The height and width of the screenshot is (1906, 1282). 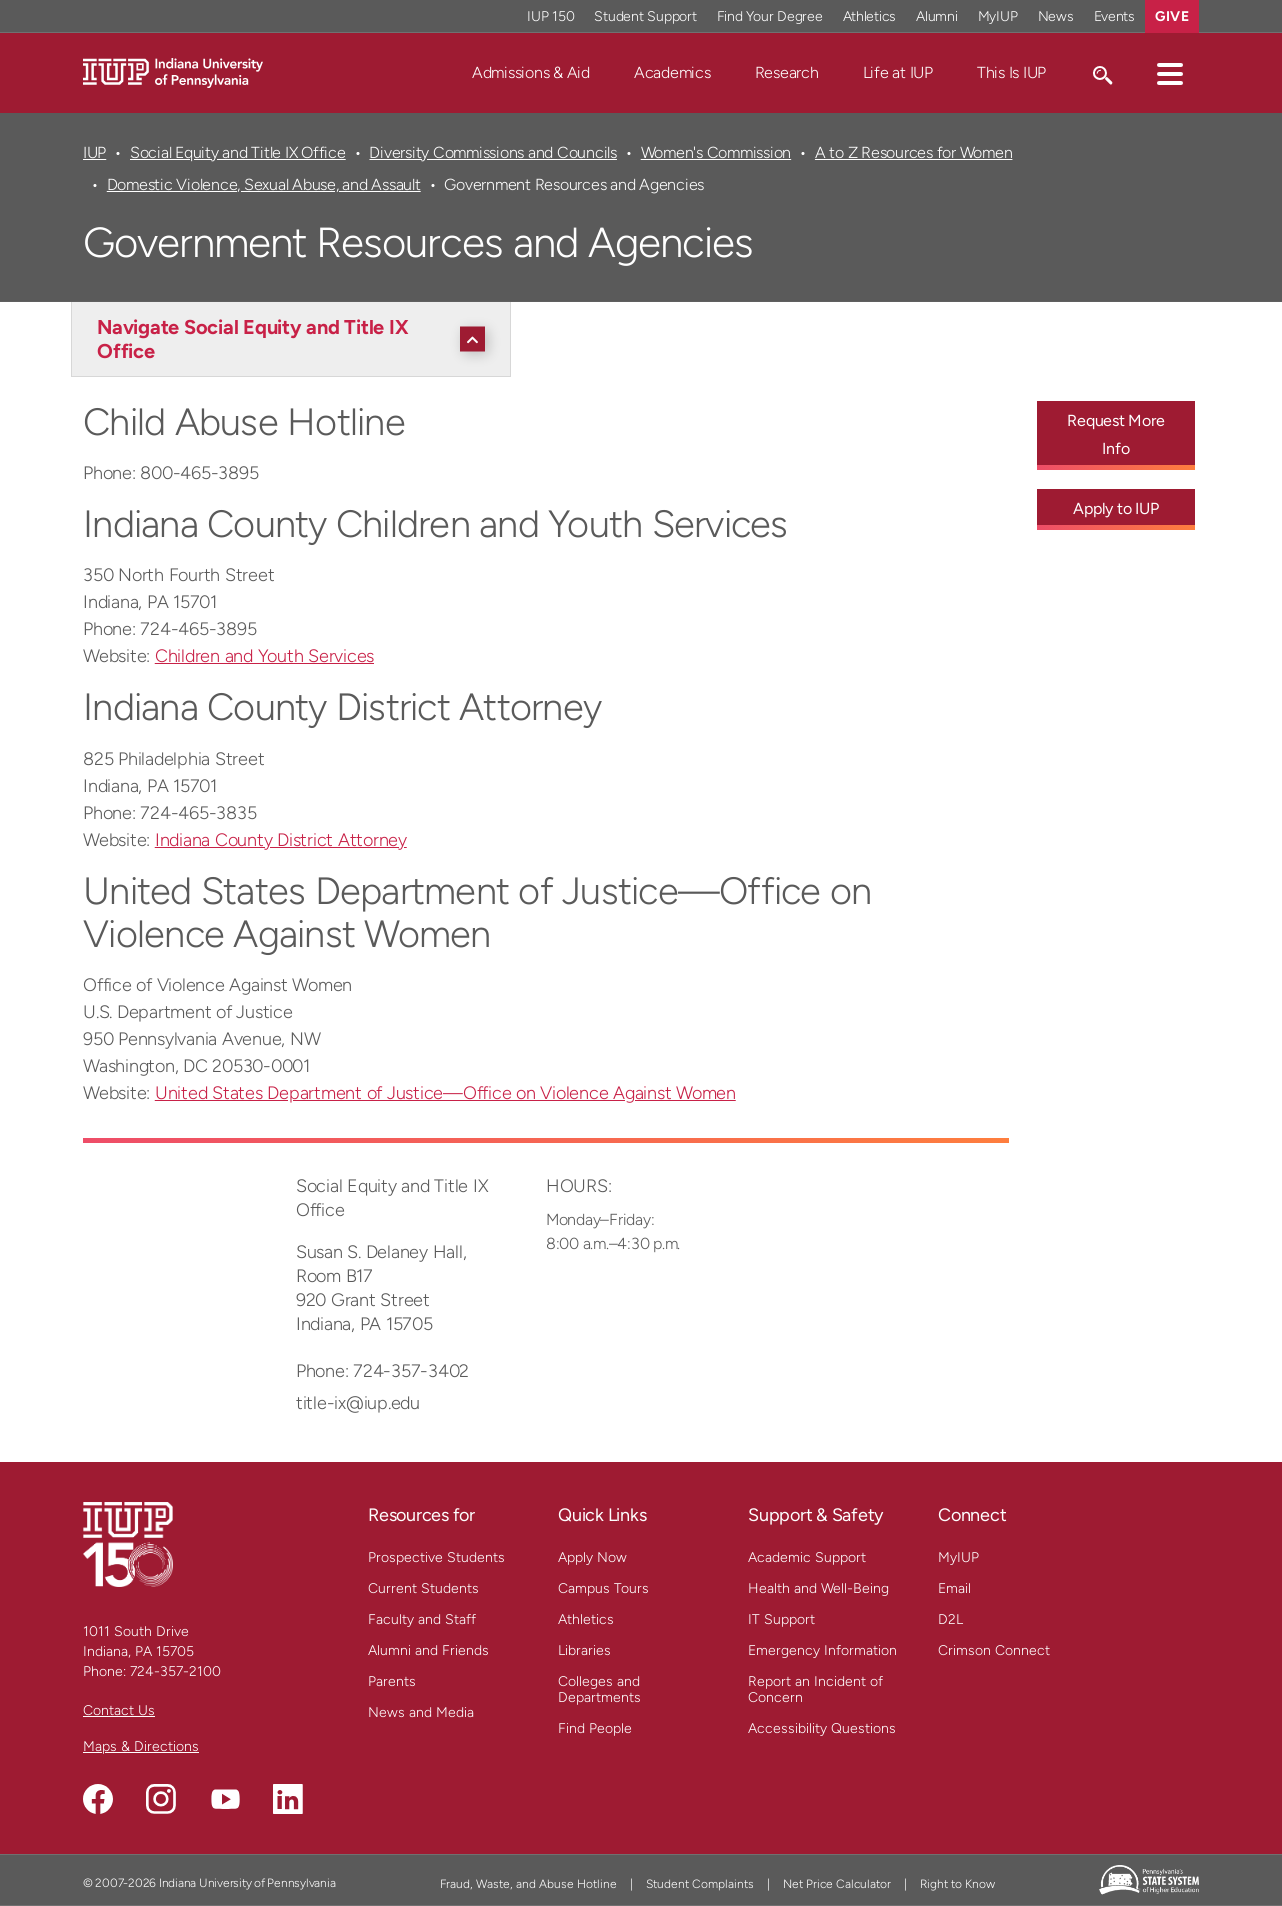 I want to click on Children and Youth Services, so click(x=264, y=656).